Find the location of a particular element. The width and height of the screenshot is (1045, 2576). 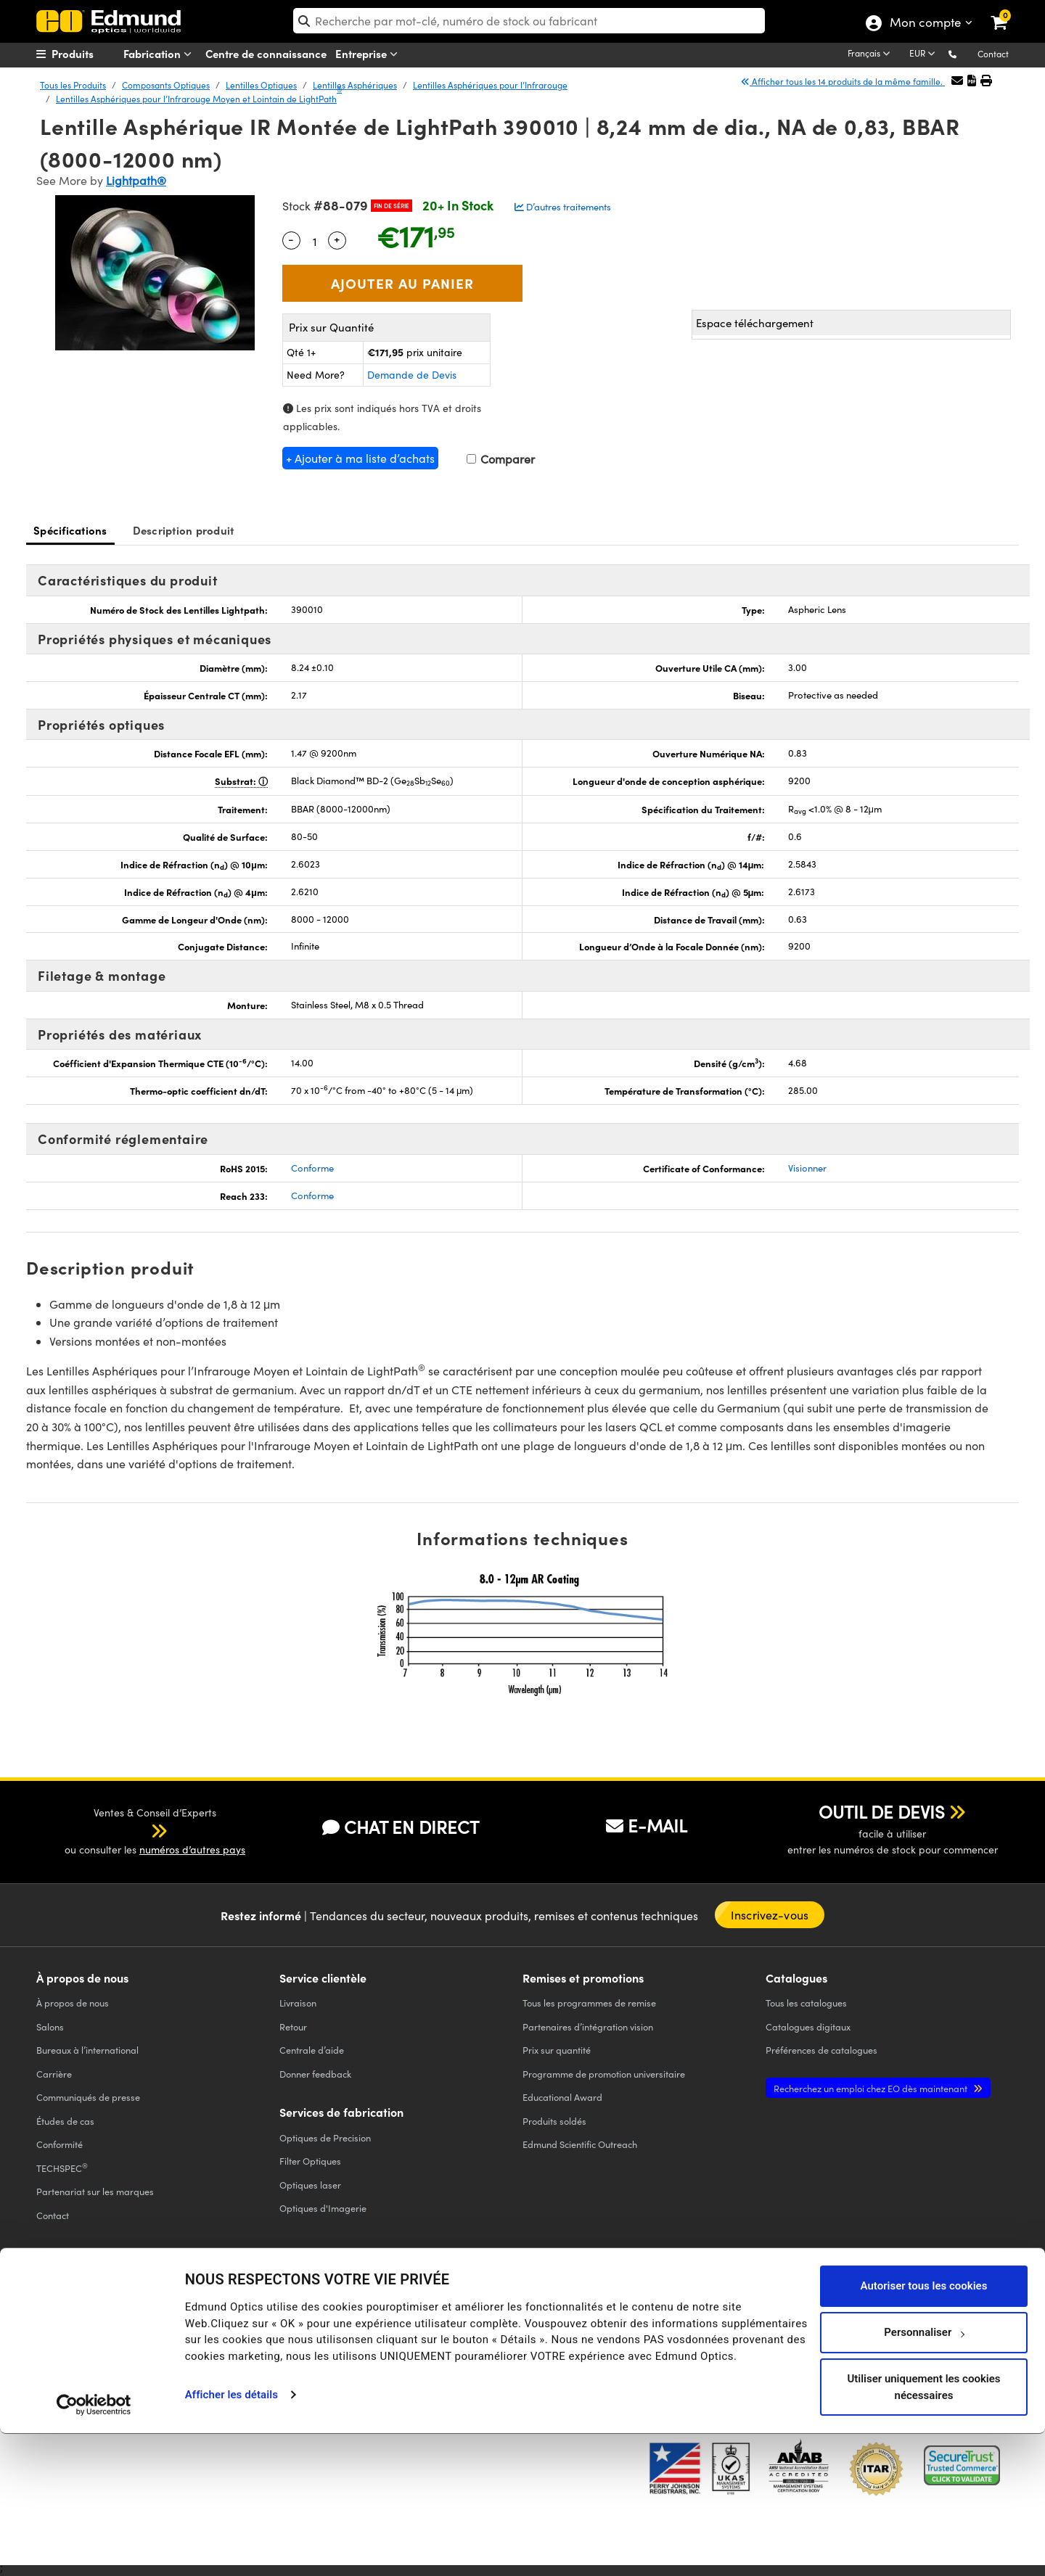

Edmund Scientific Outreach is located at coordinates (579, 2144).